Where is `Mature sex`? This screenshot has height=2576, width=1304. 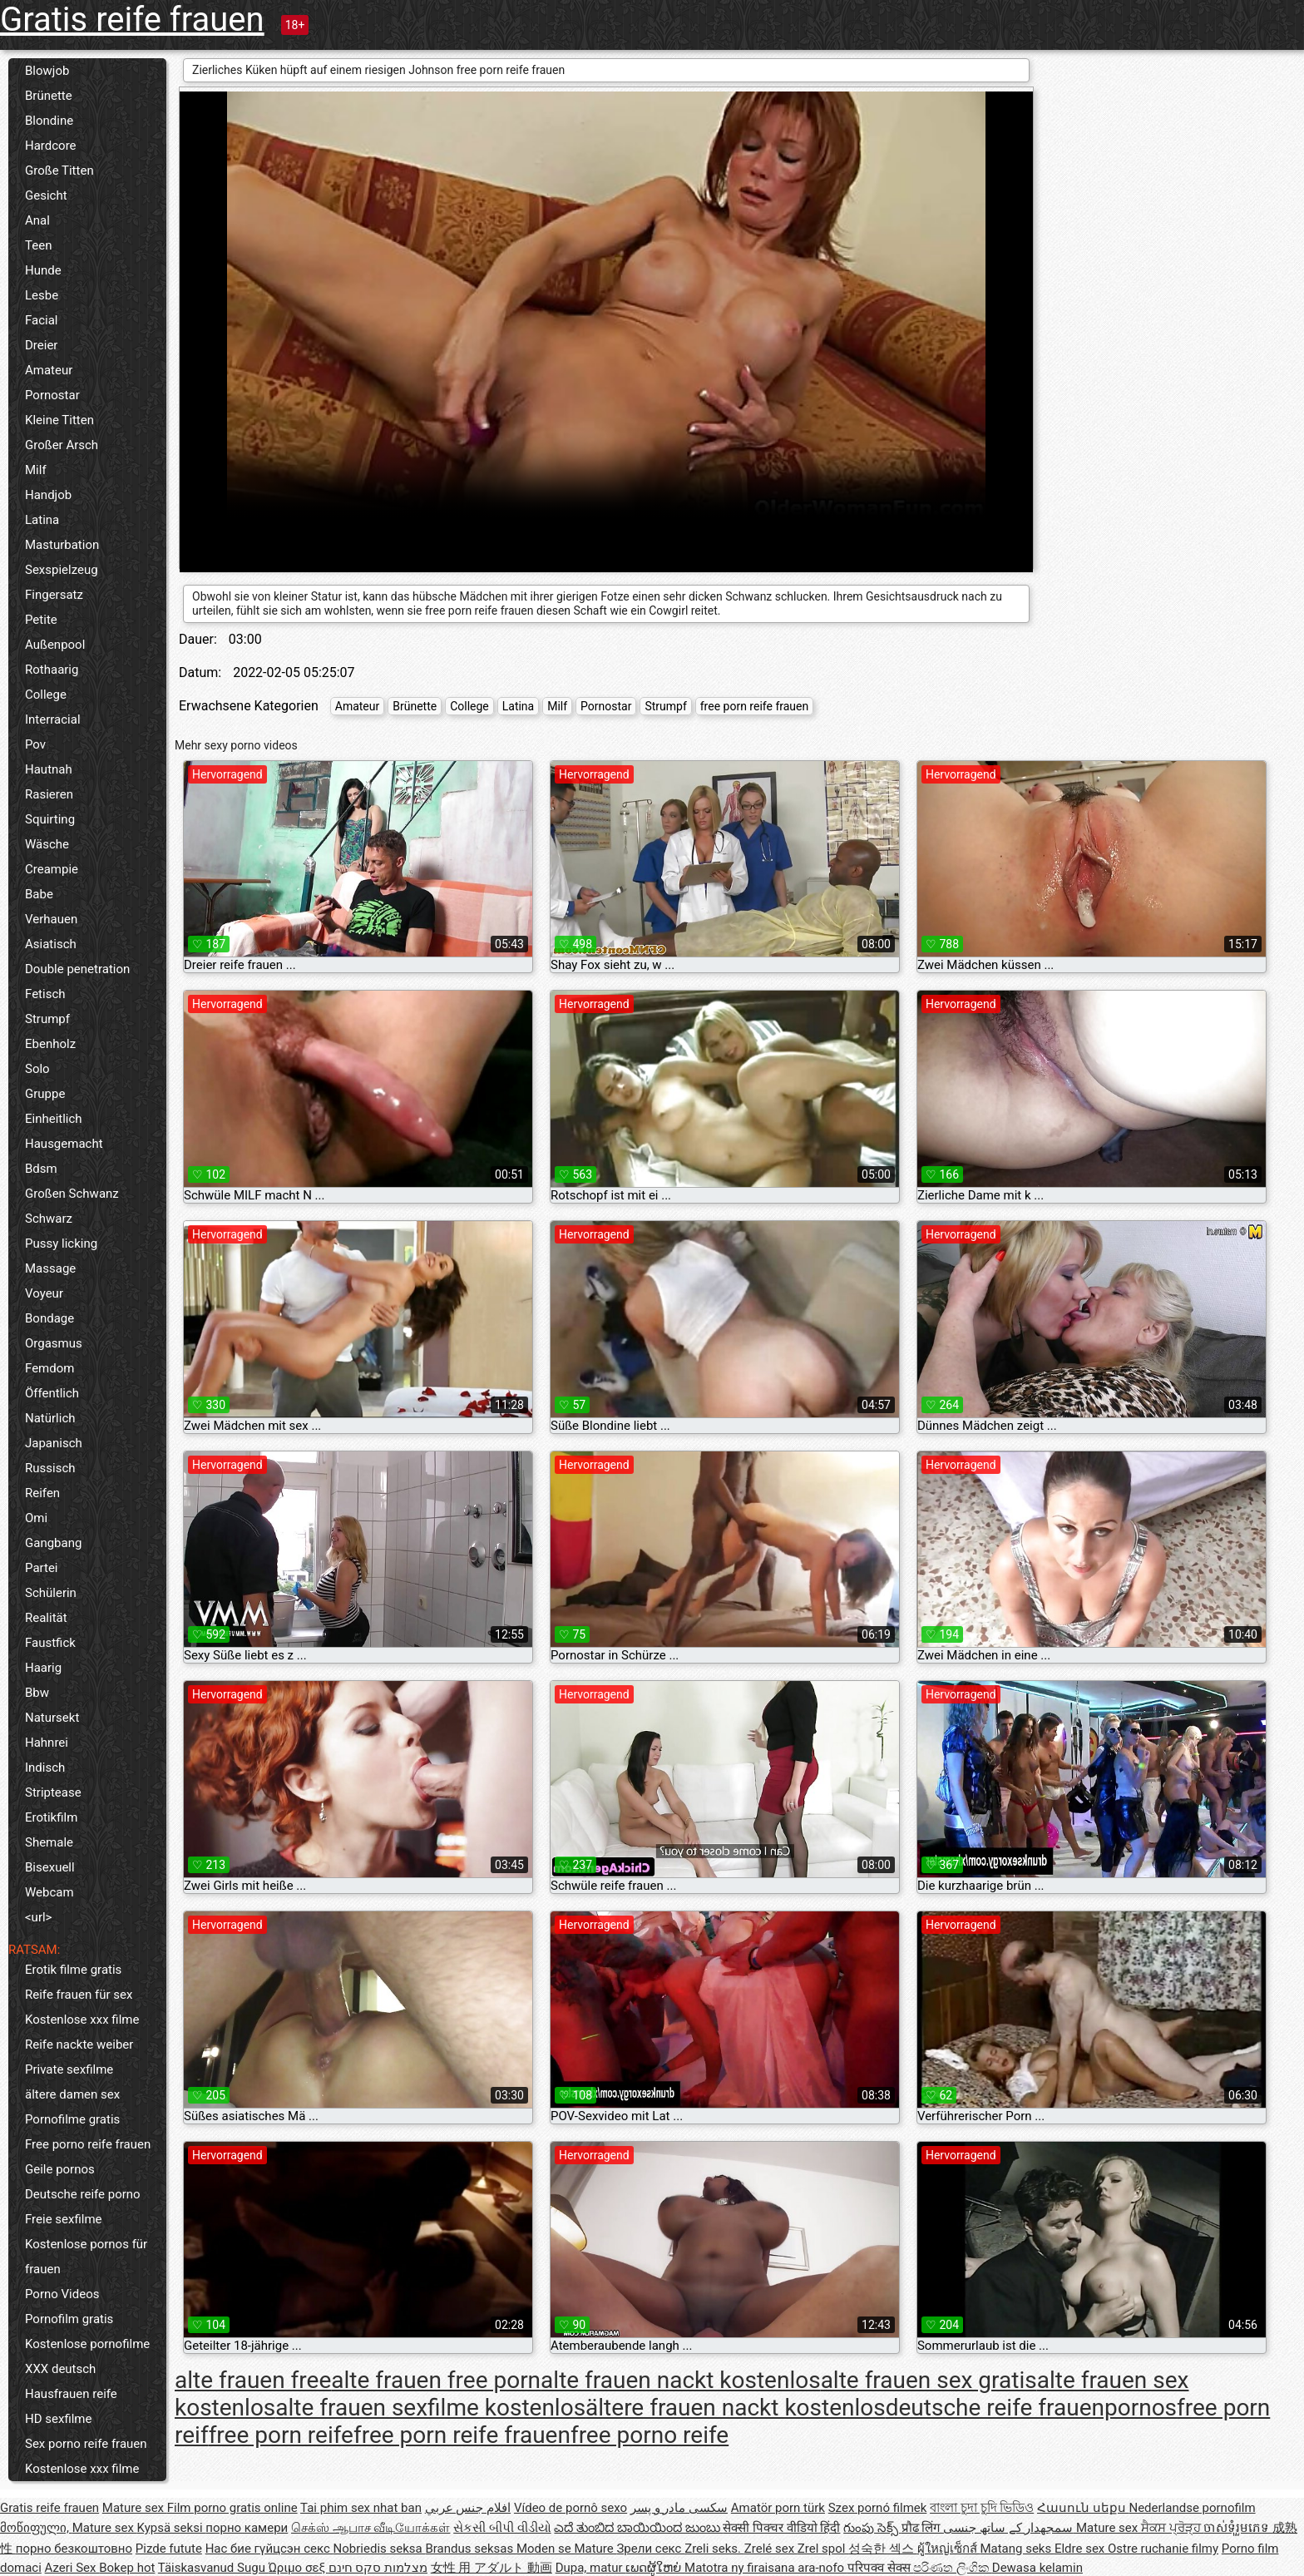
Mature sex is located at coordinates (134, 2507).